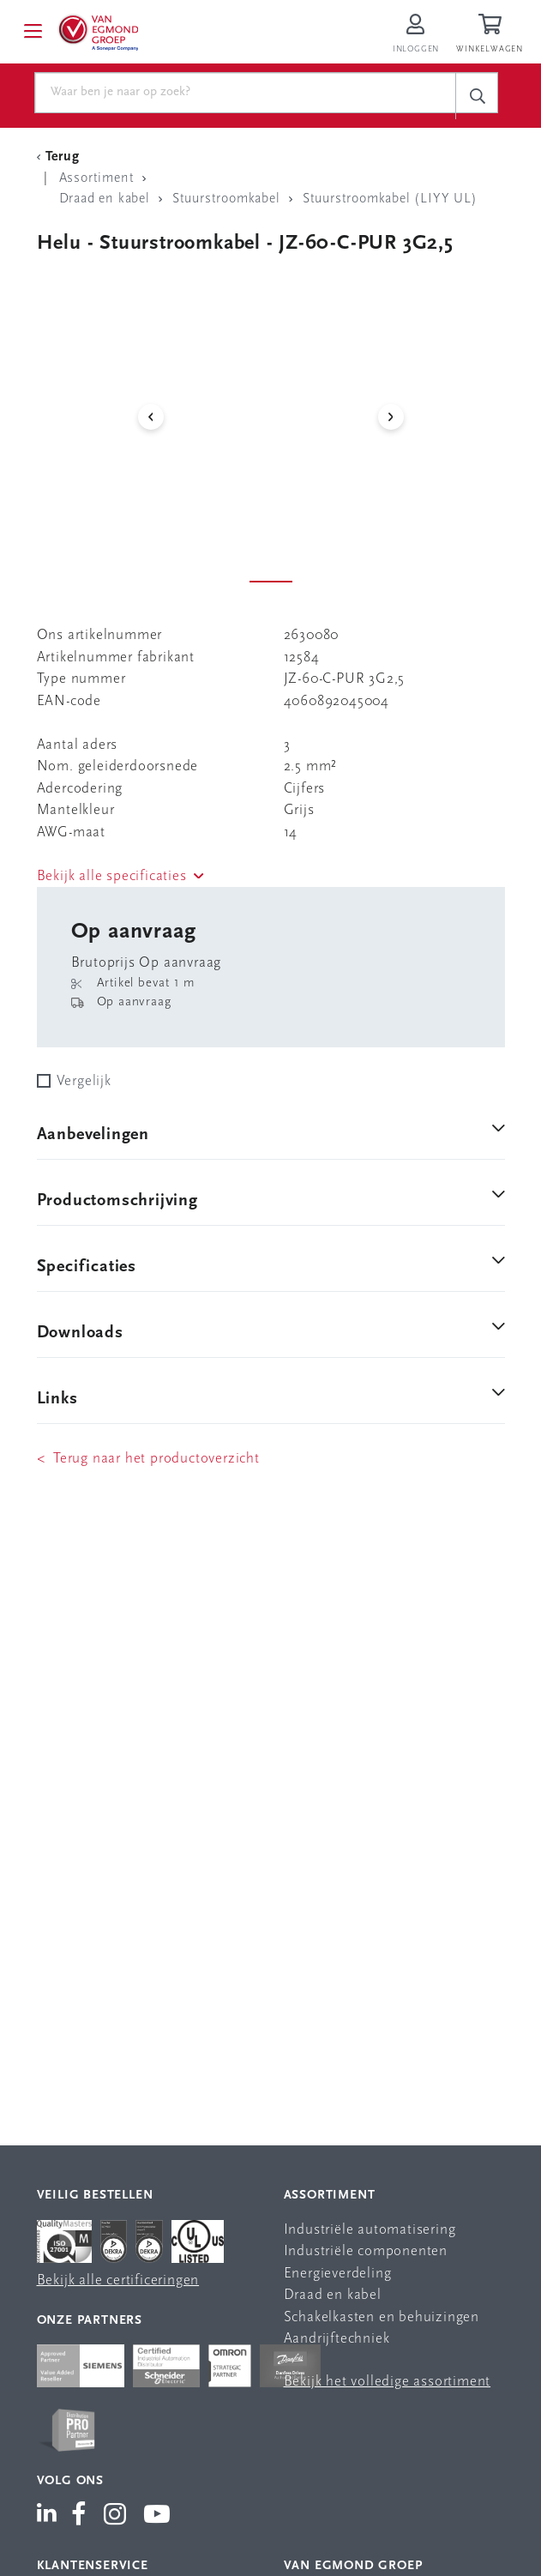 This screenshot has width=541, height=2576. What do you see at coordinates (61, 157) in the screenshot?
I see `[Terug Categorie]` at bounding box center [61, 157].